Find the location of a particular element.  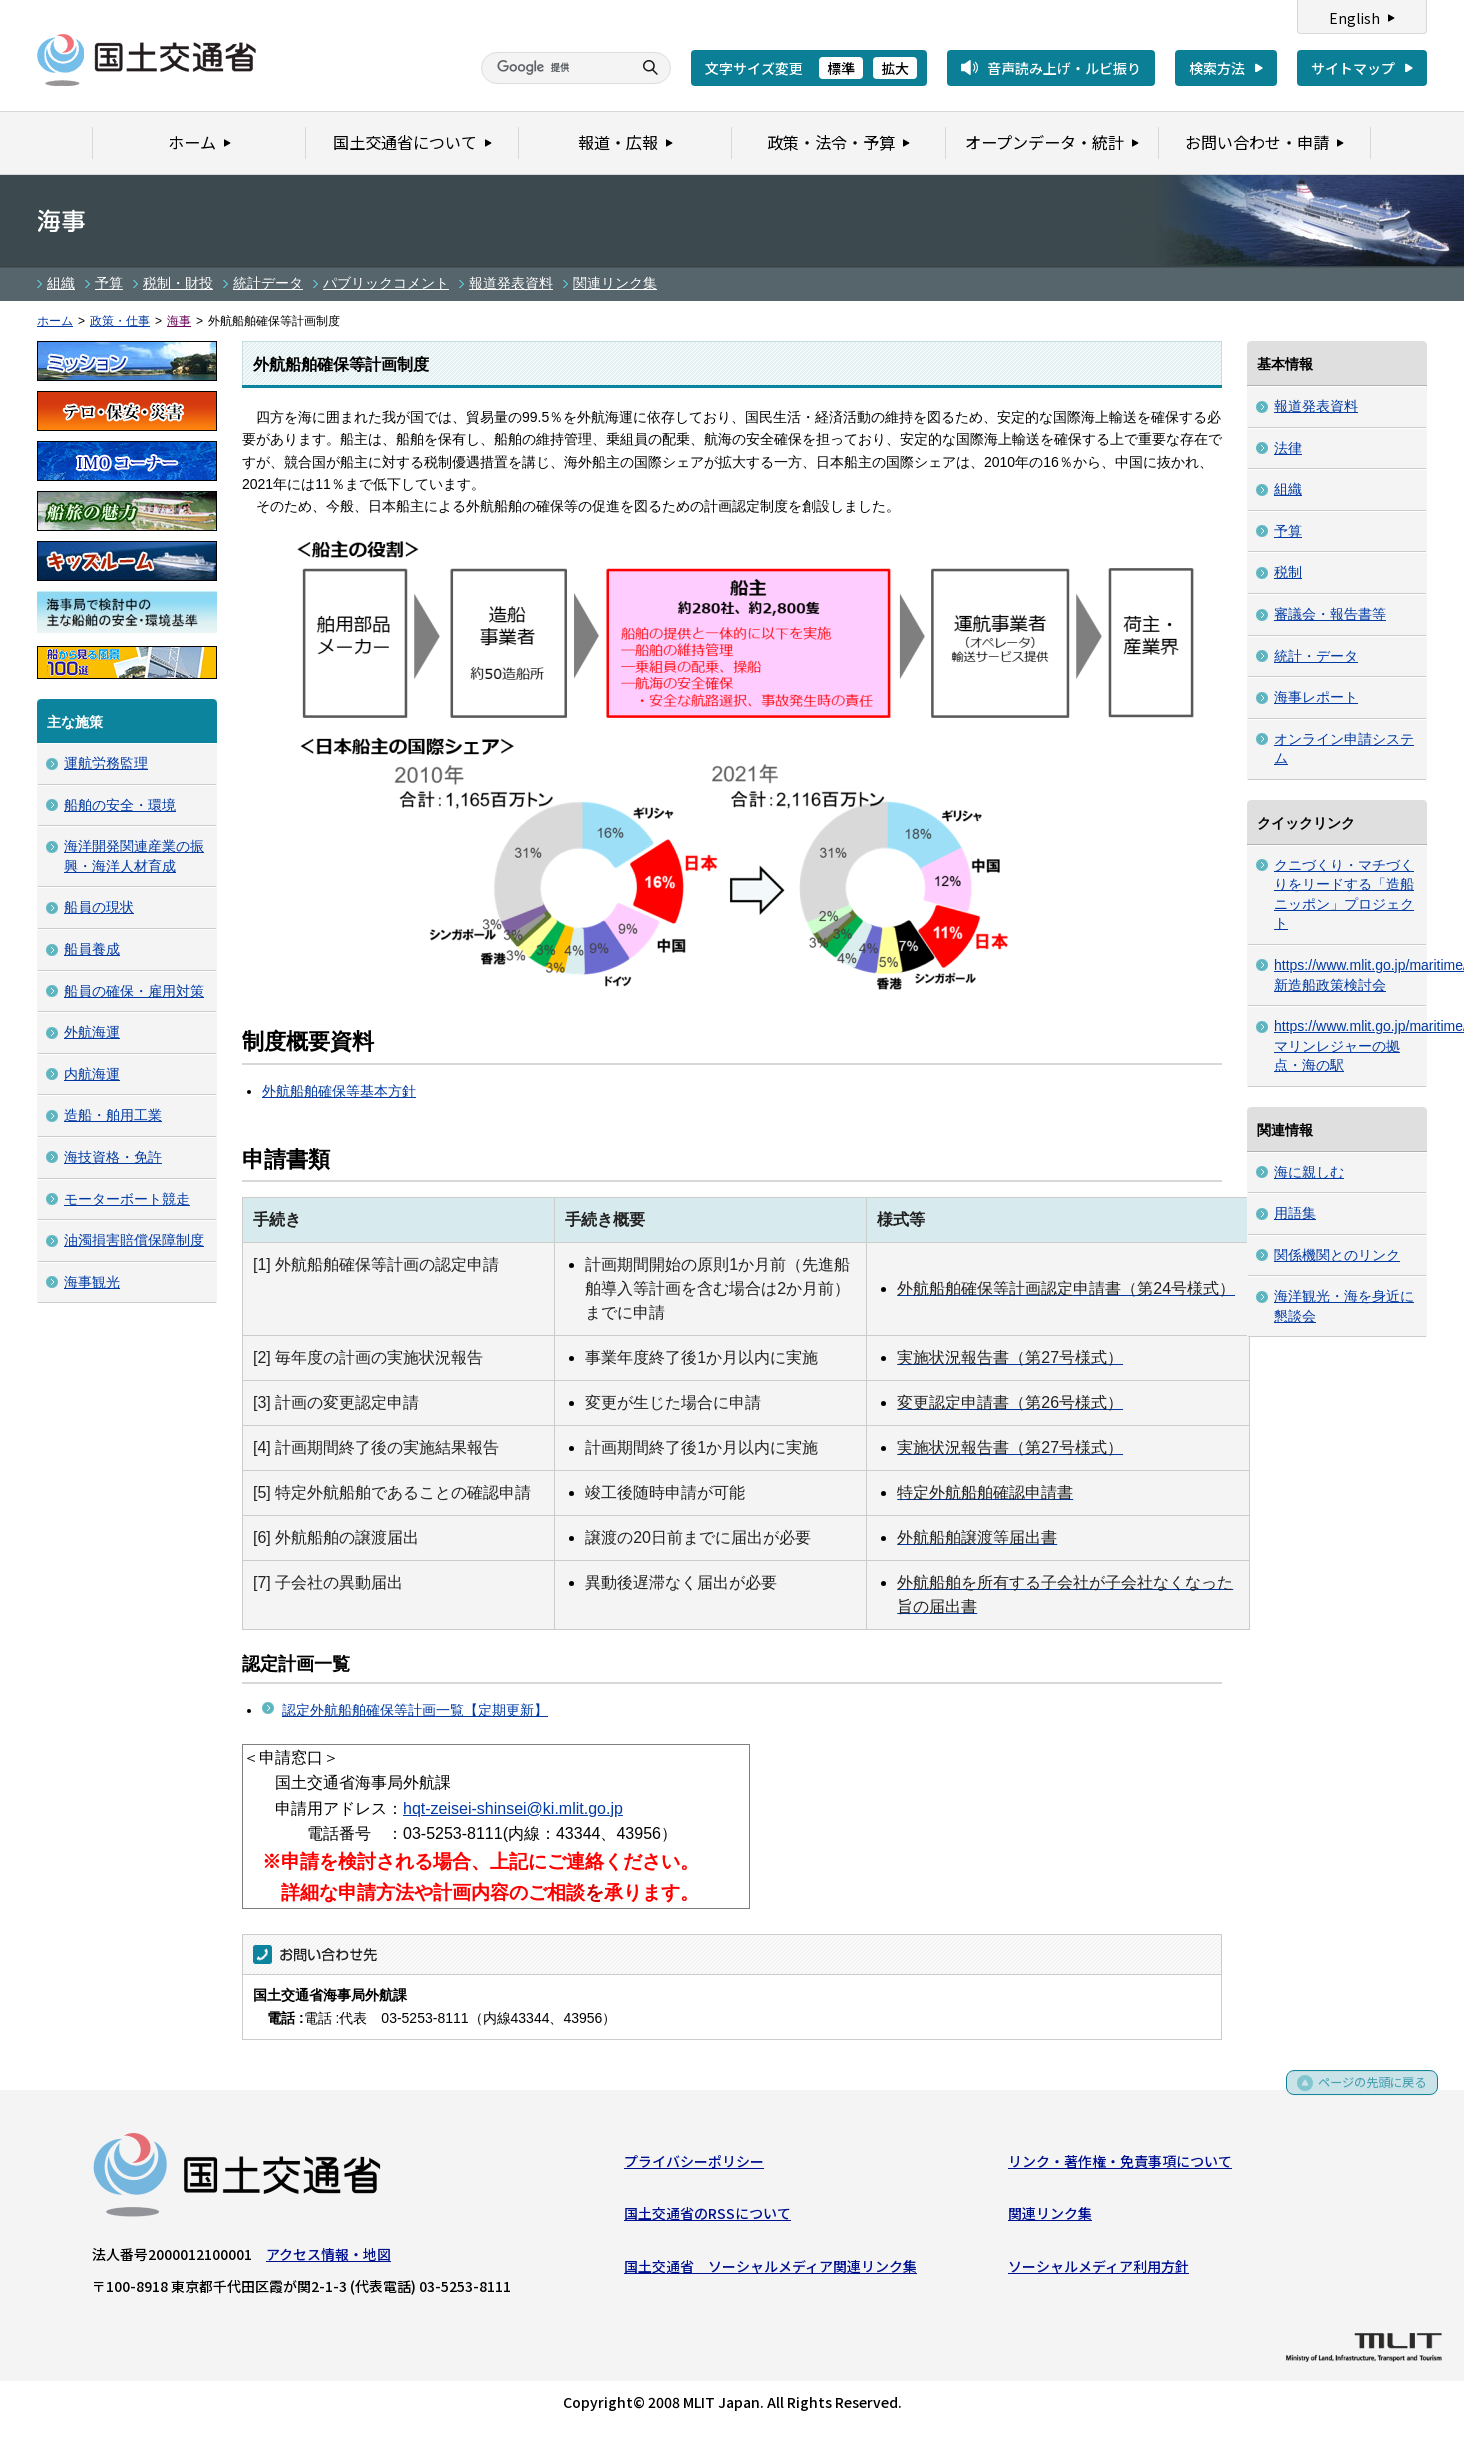

船員養成 is located at coordinates (92, 949).